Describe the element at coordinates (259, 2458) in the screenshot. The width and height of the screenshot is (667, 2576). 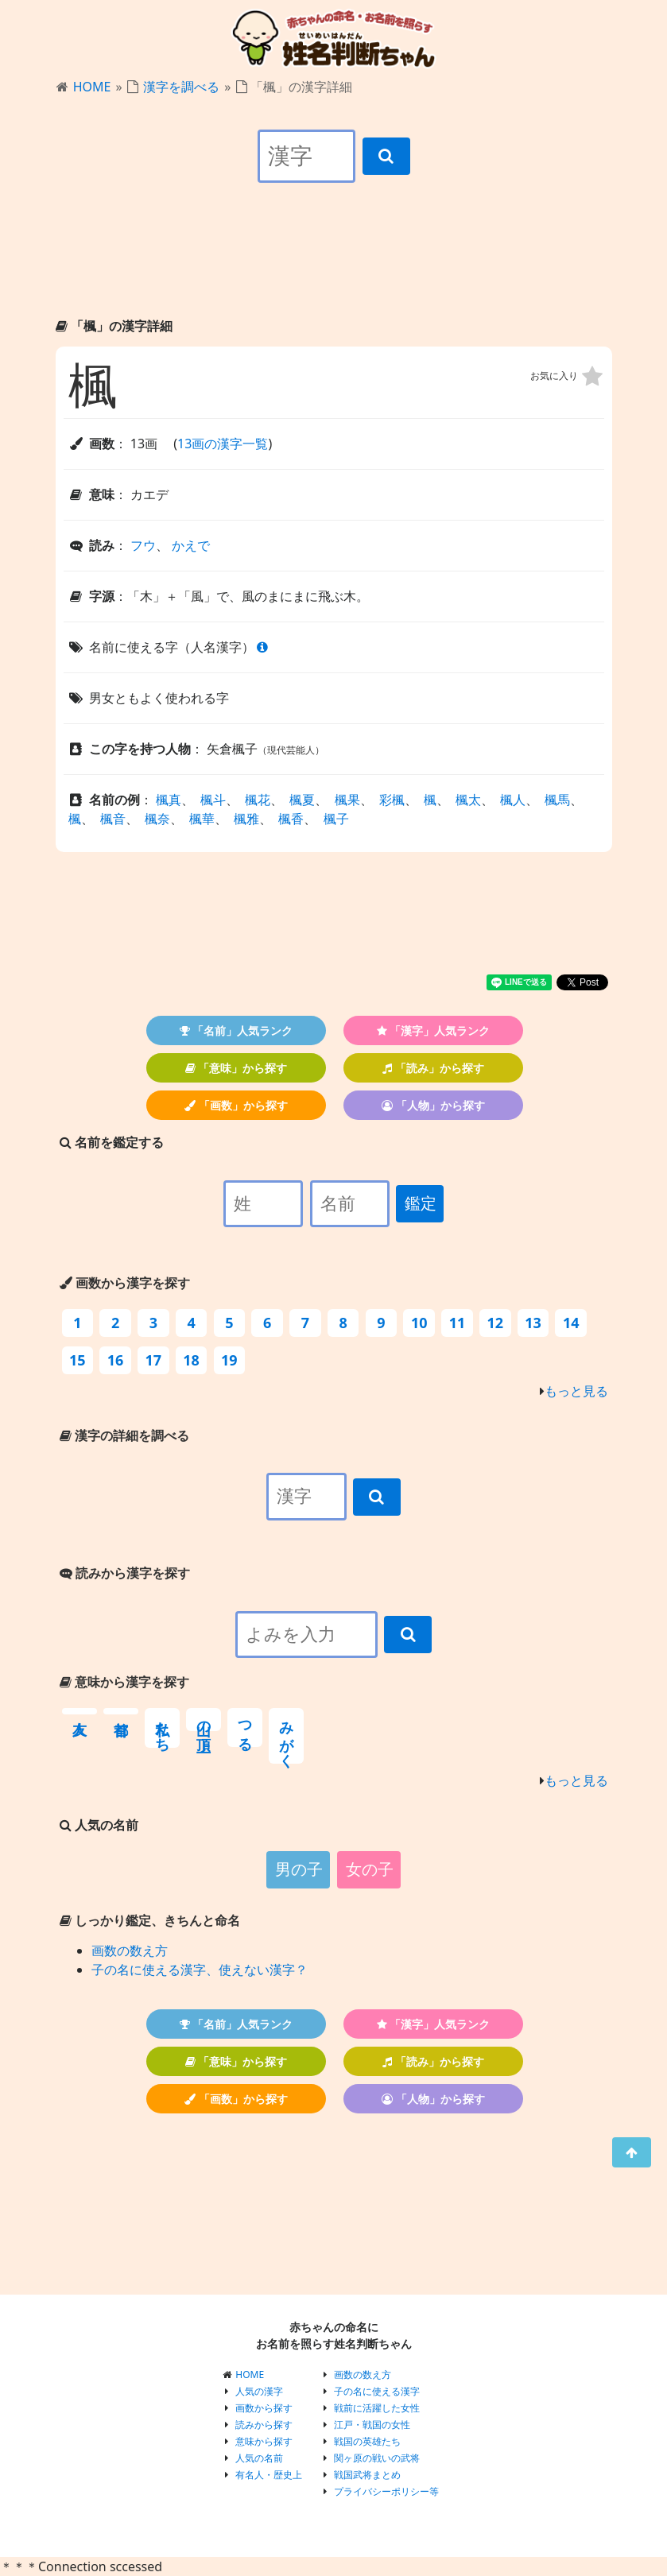
I see `人気の名前` at that location.